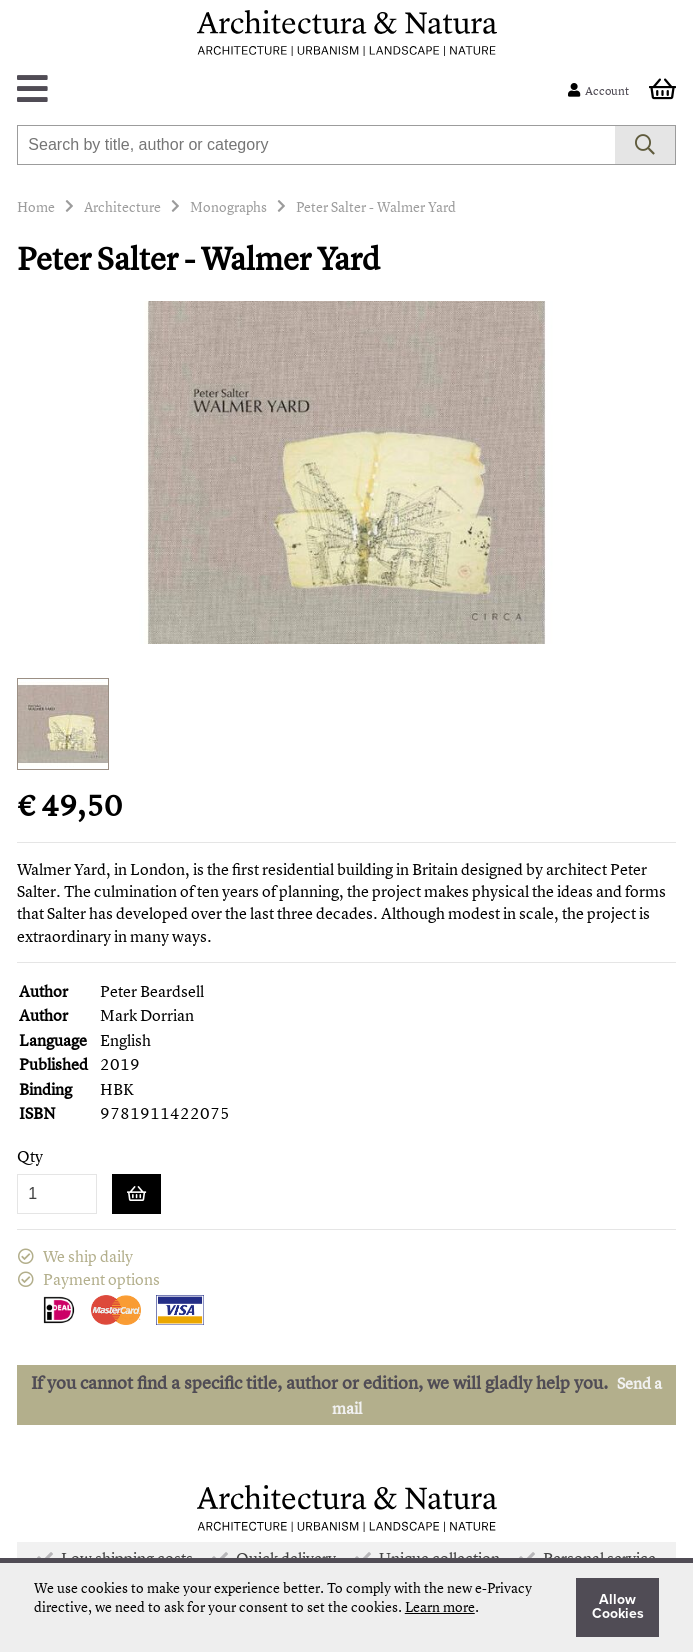  Describe the element at coordinates (228, 206) in the screenshot. I see `Monographs` at that location.